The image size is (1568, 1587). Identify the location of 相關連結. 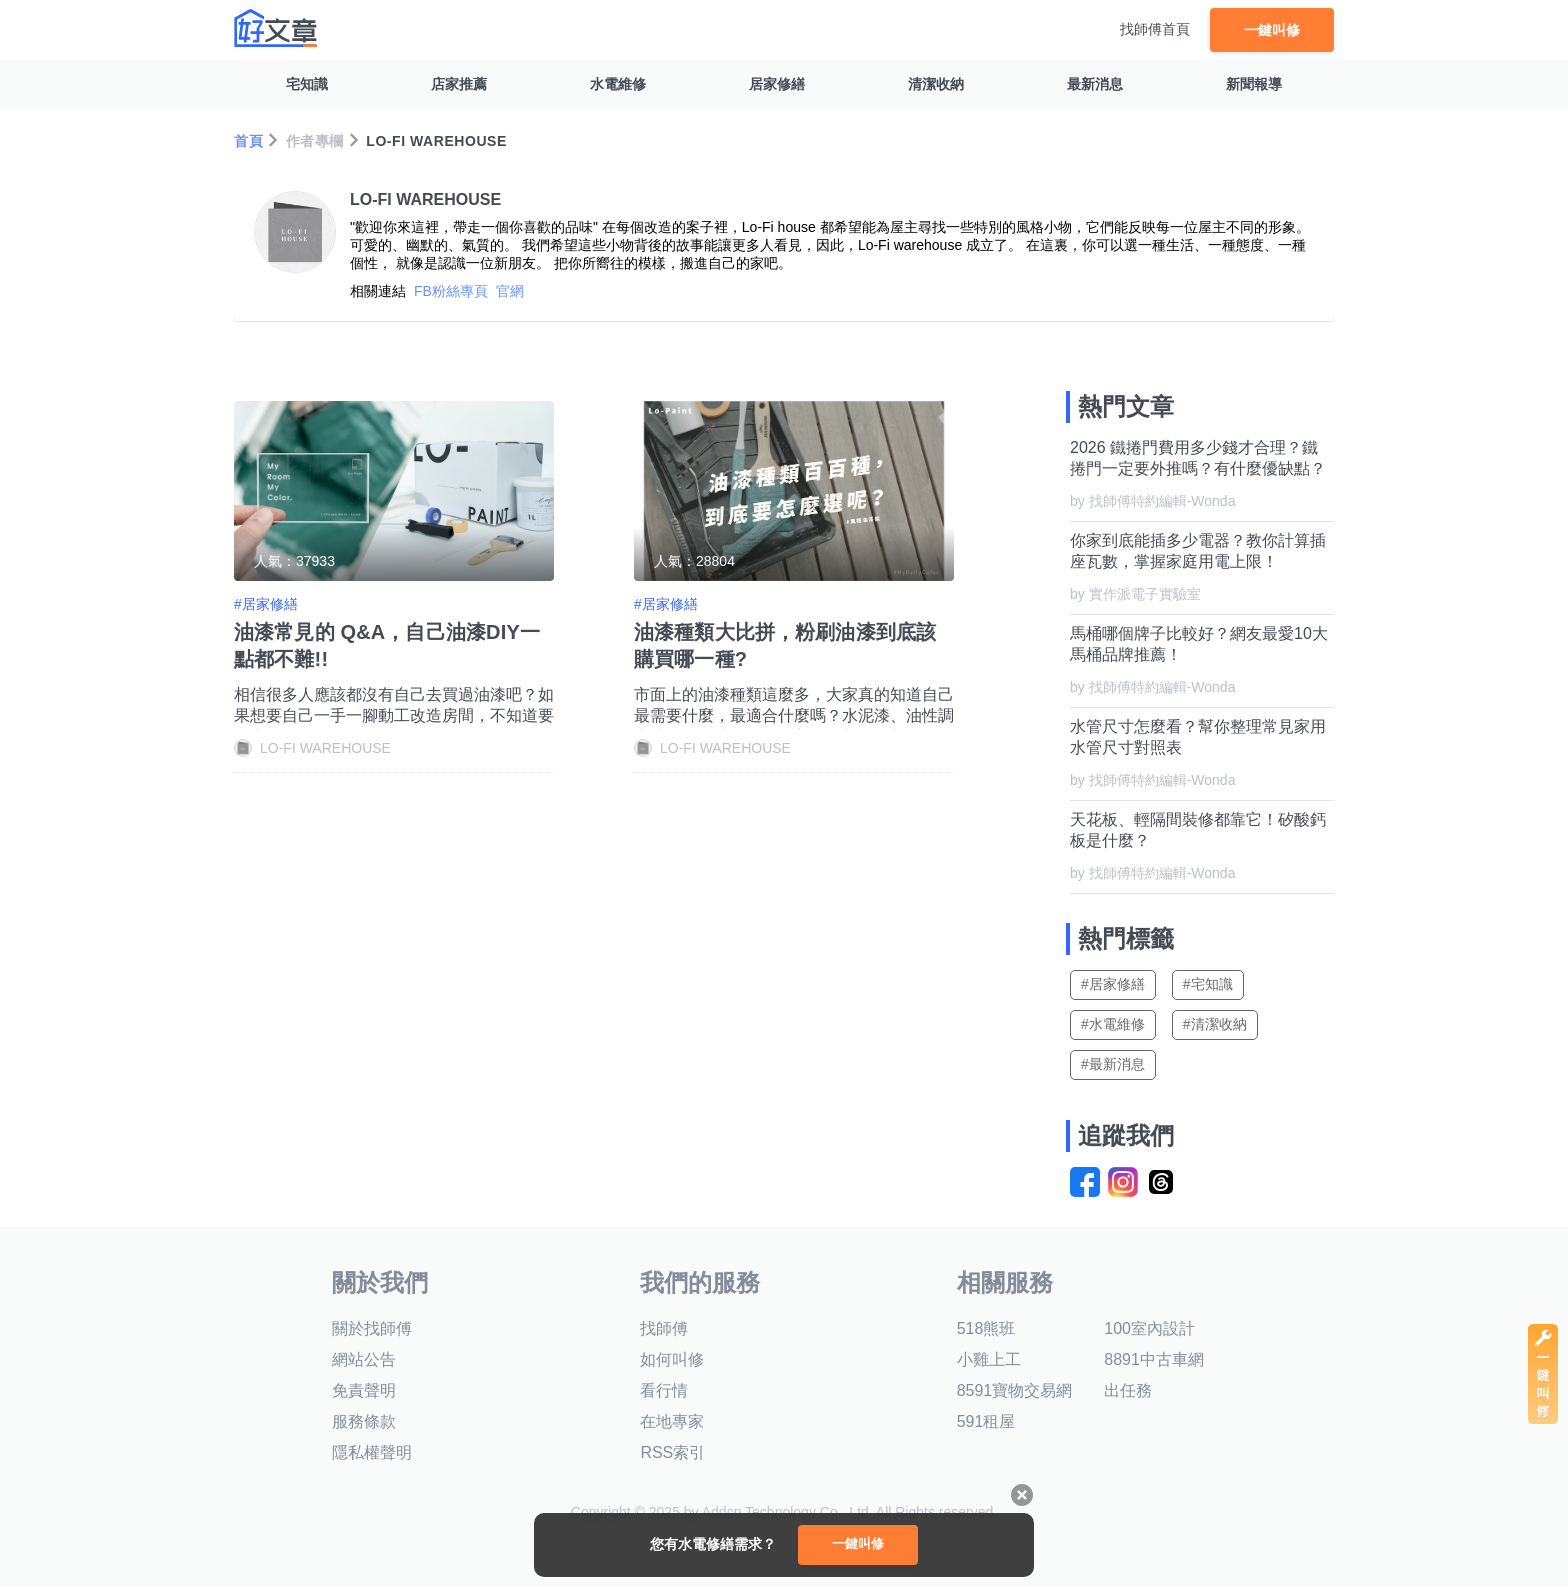
(378, 291).